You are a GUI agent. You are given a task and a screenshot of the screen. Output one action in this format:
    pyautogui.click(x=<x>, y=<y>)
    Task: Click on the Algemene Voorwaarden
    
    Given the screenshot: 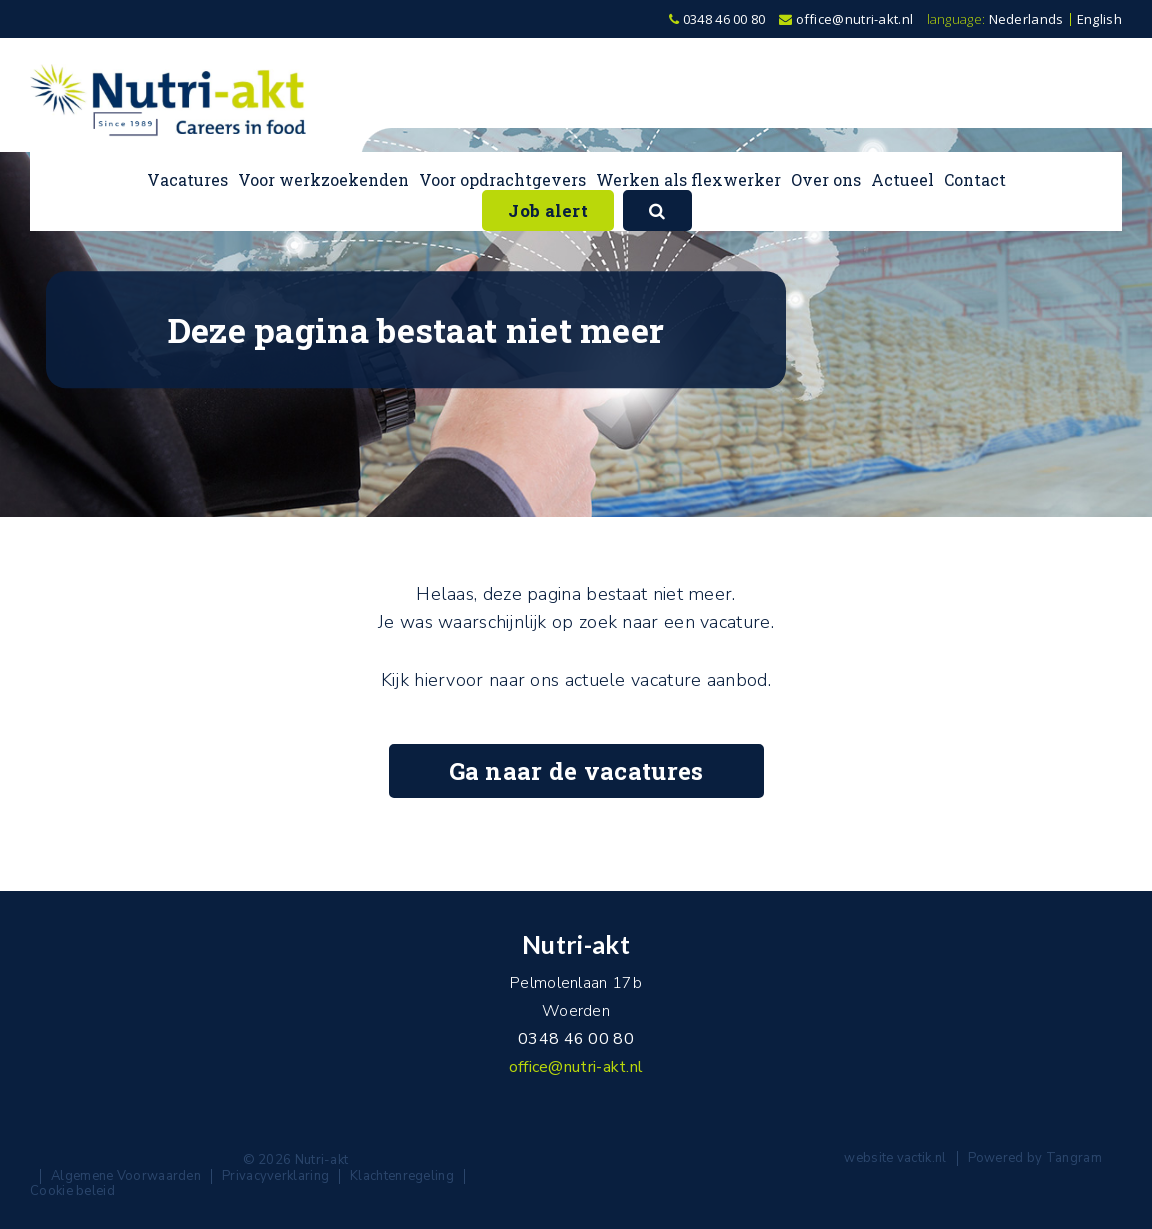 What is the action you would take?
    pyautogui.click(x=126, y=1176)
    